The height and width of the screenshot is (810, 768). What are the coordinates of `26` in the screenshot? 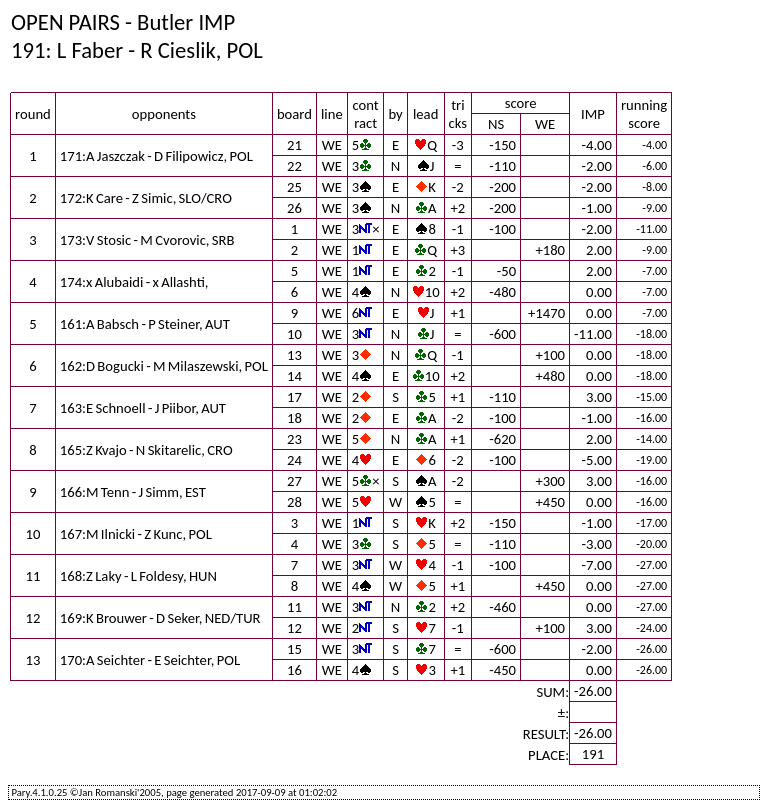 It's located at (294, 208).